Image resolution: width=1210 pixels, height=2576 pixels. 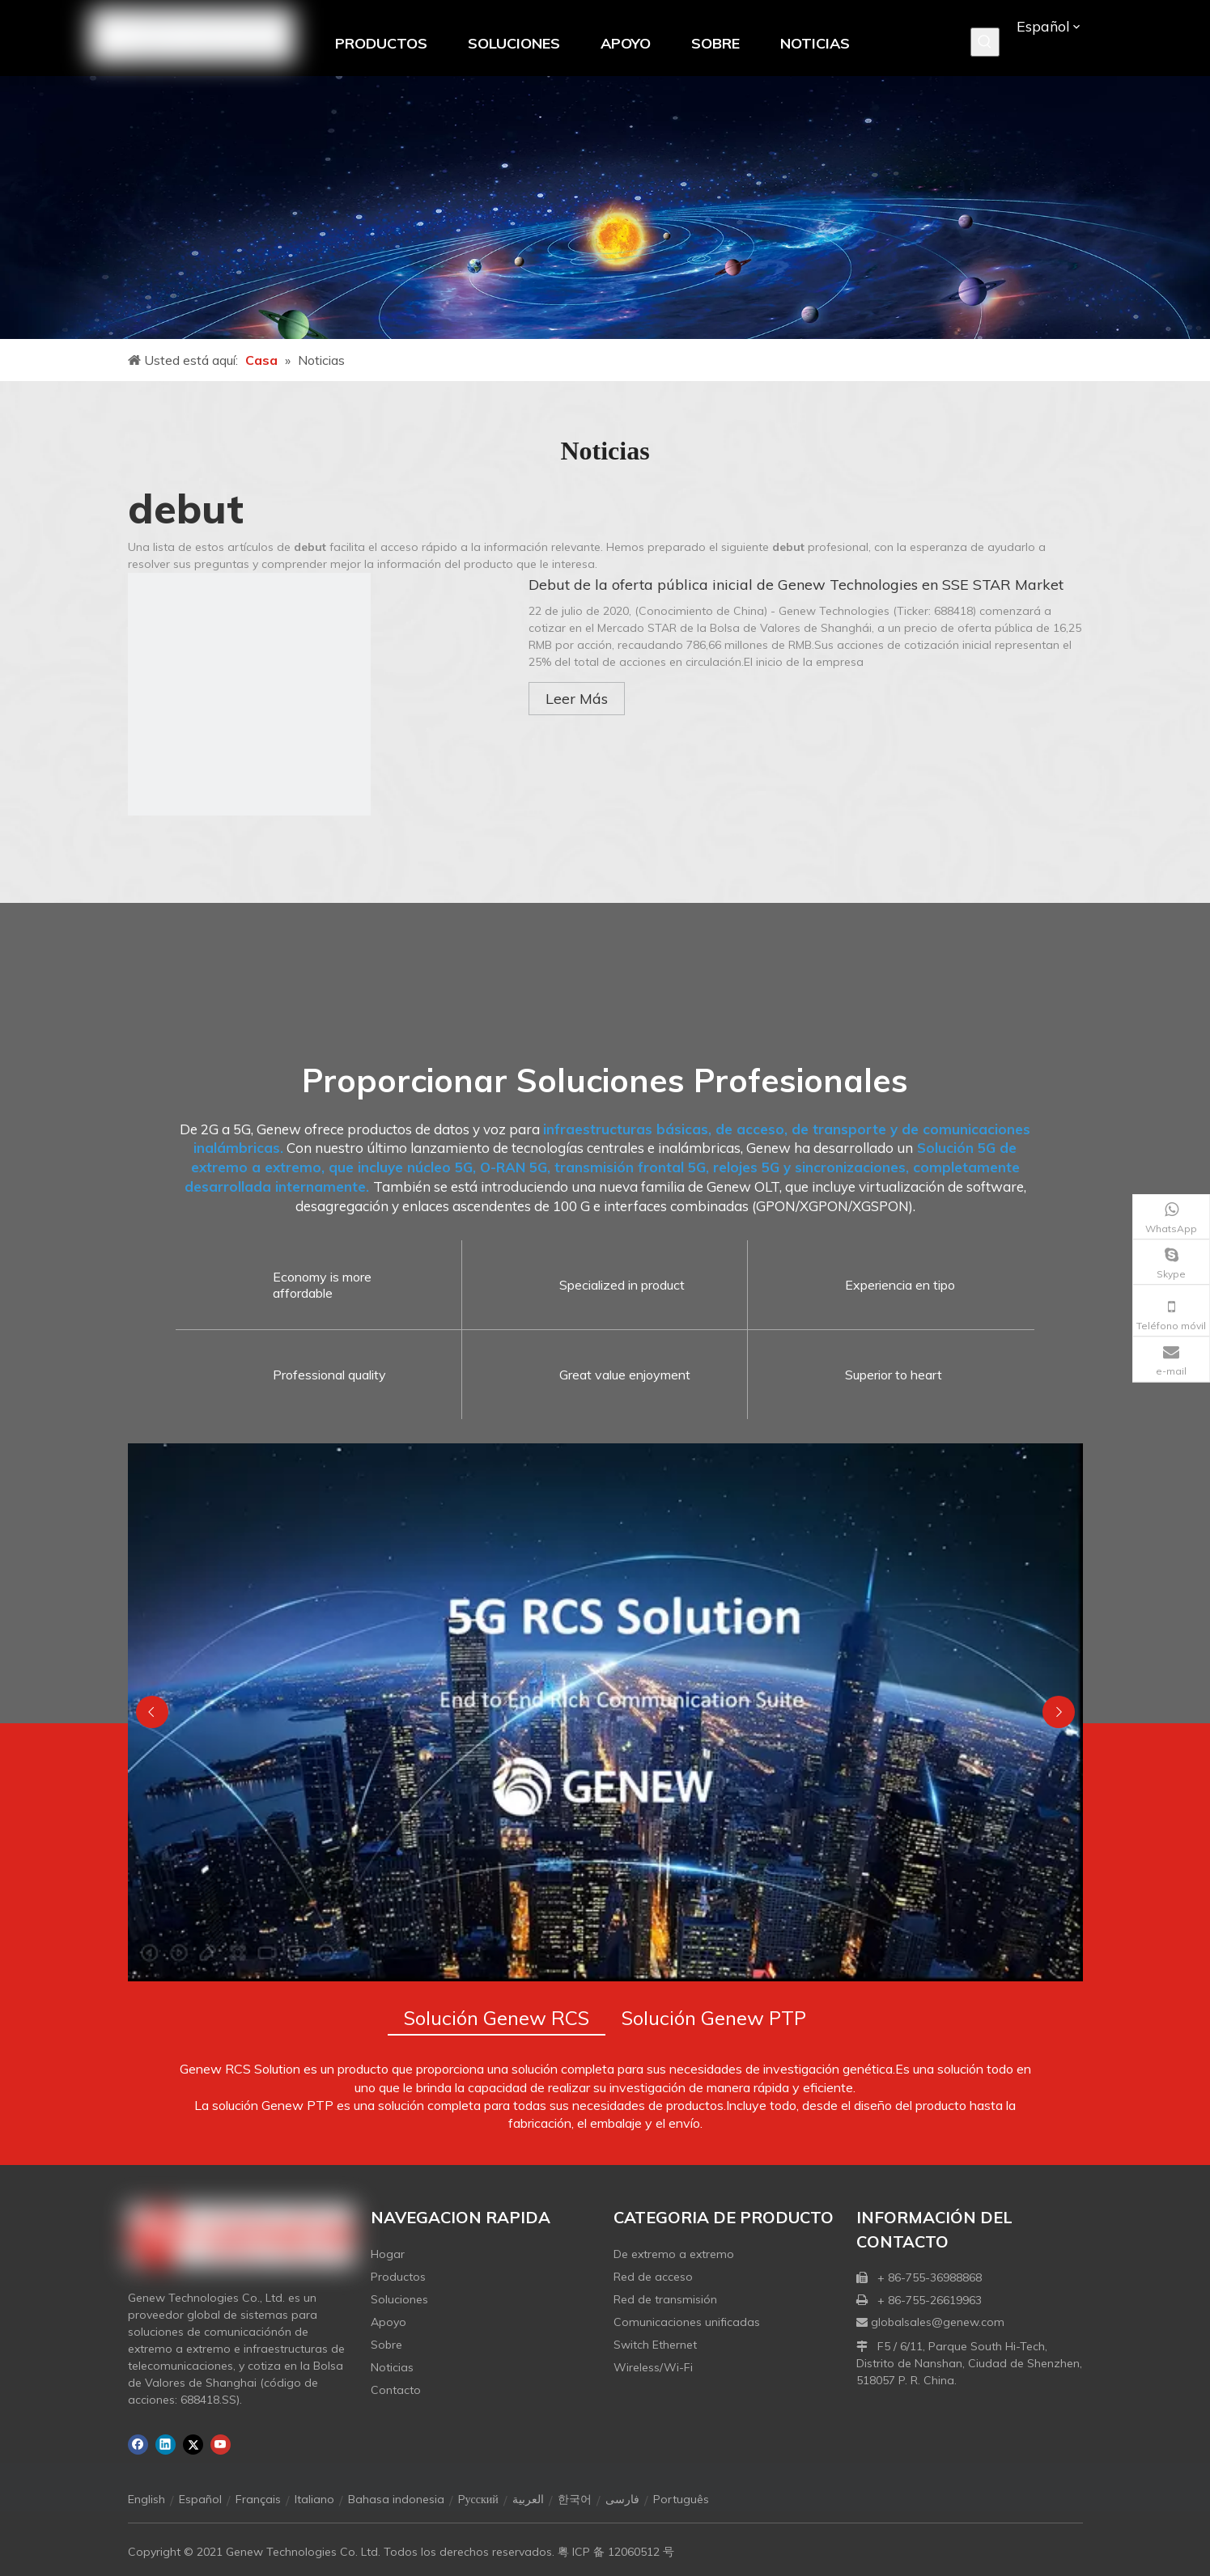 I want to click on Soluciones, so click(x=399, y=2299).